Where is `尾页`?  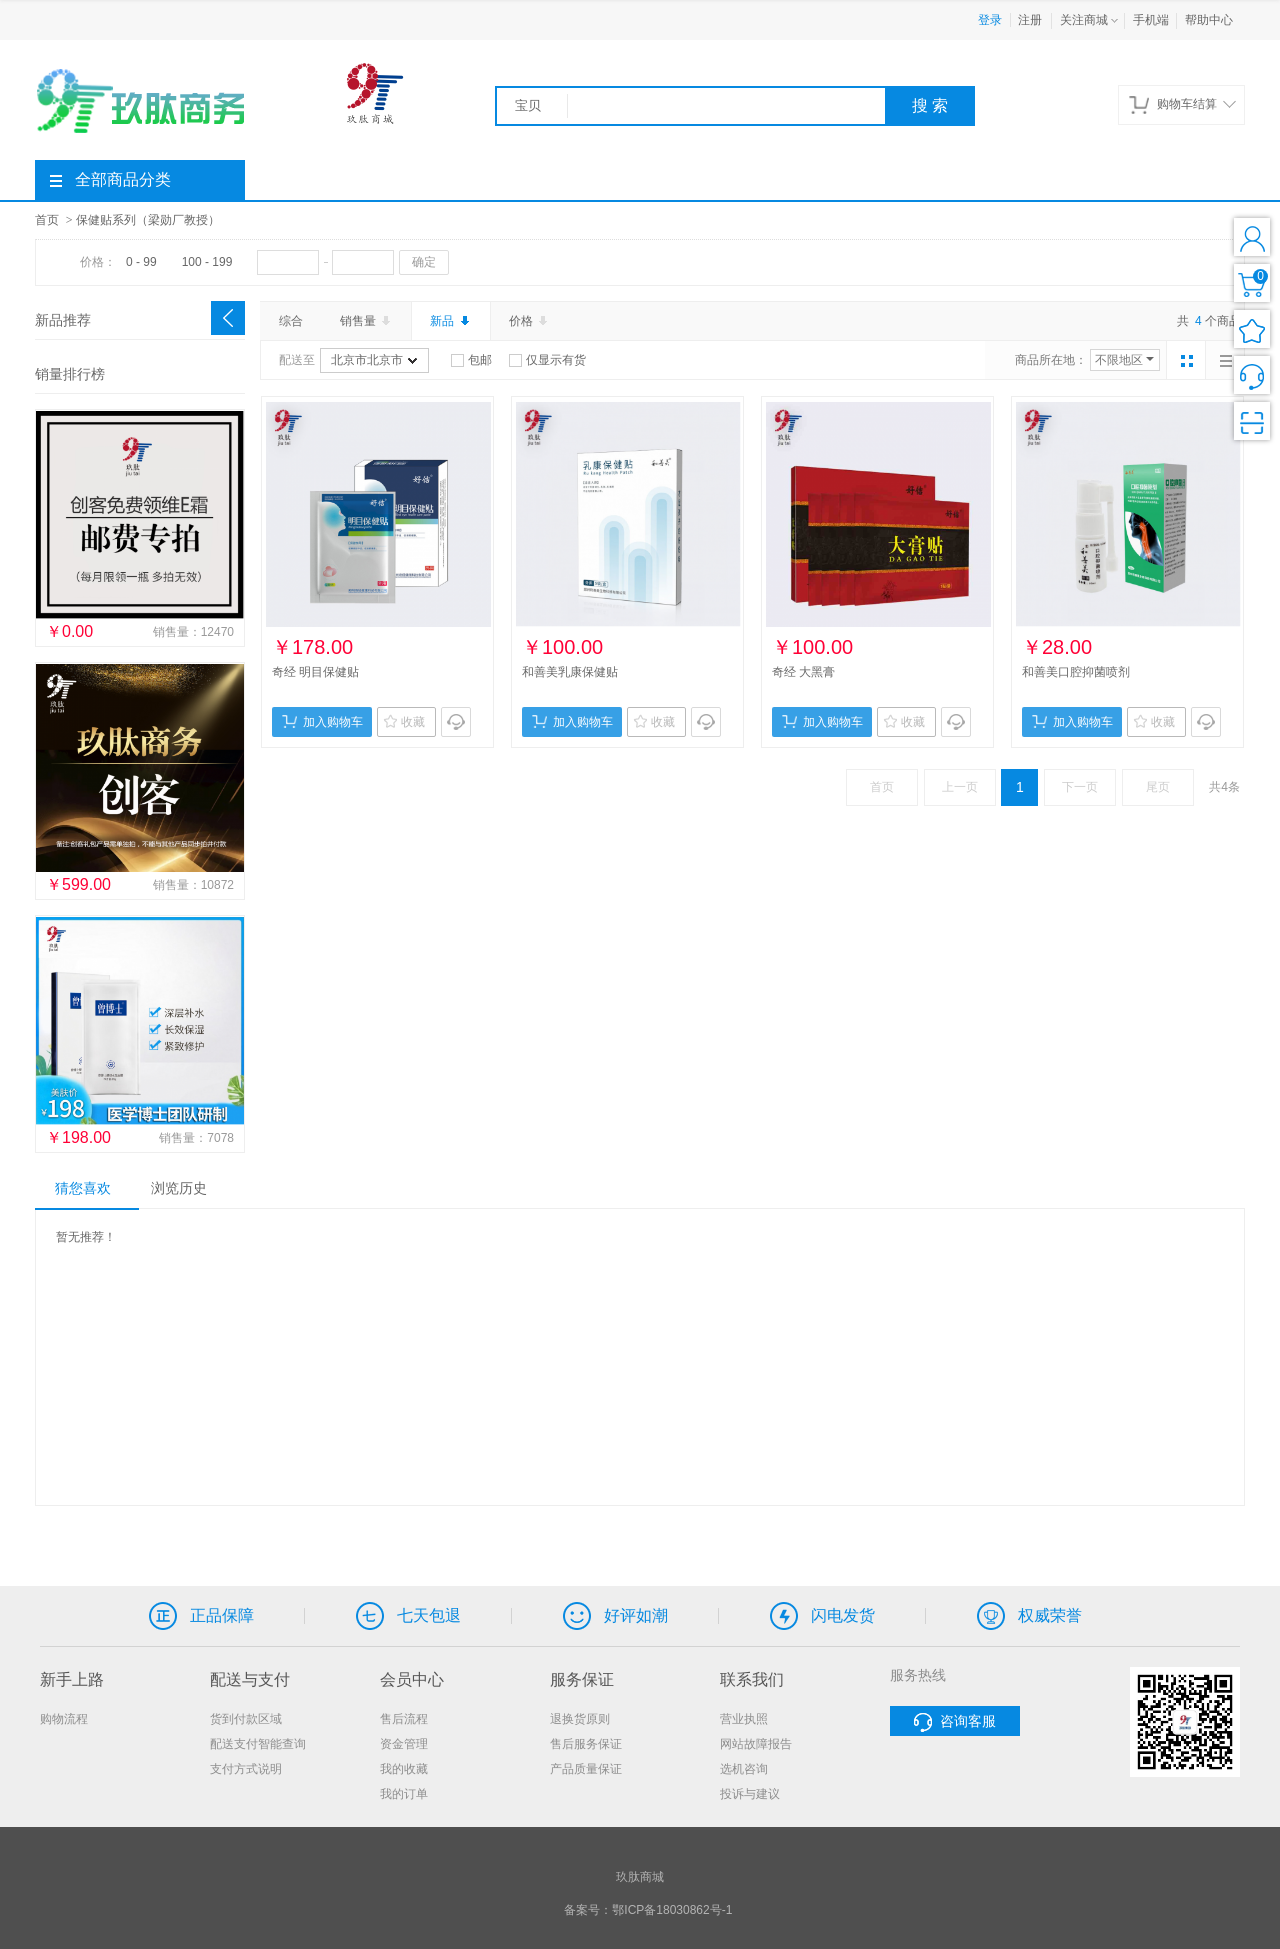 尾页 is located at coordinates (1158, 787).